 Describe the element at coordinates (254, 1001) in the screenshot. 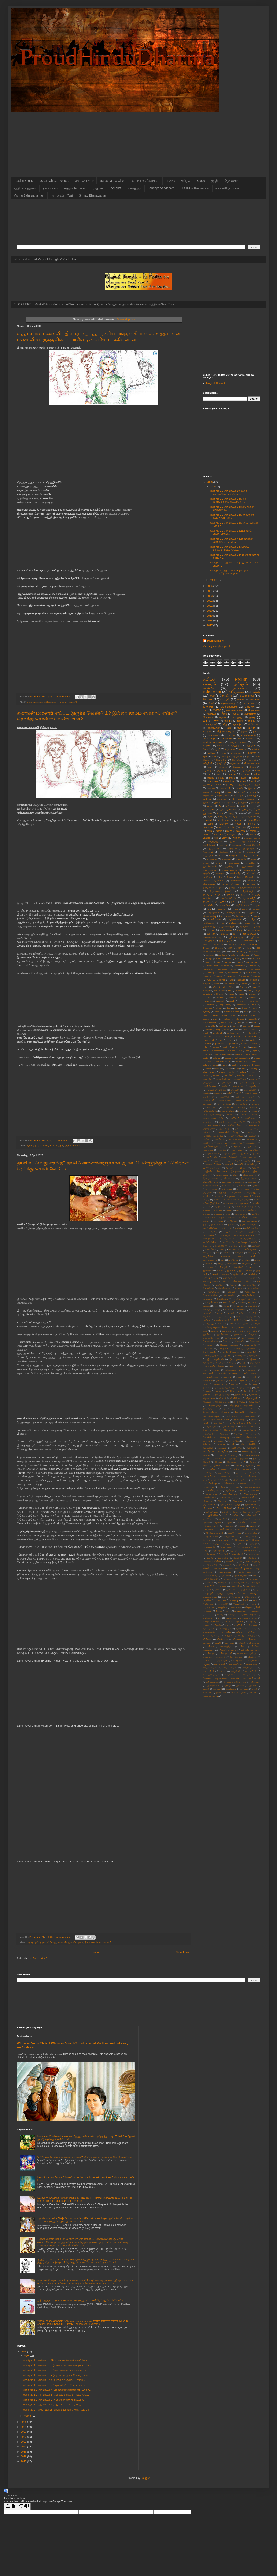

I see `current manu` at that location.